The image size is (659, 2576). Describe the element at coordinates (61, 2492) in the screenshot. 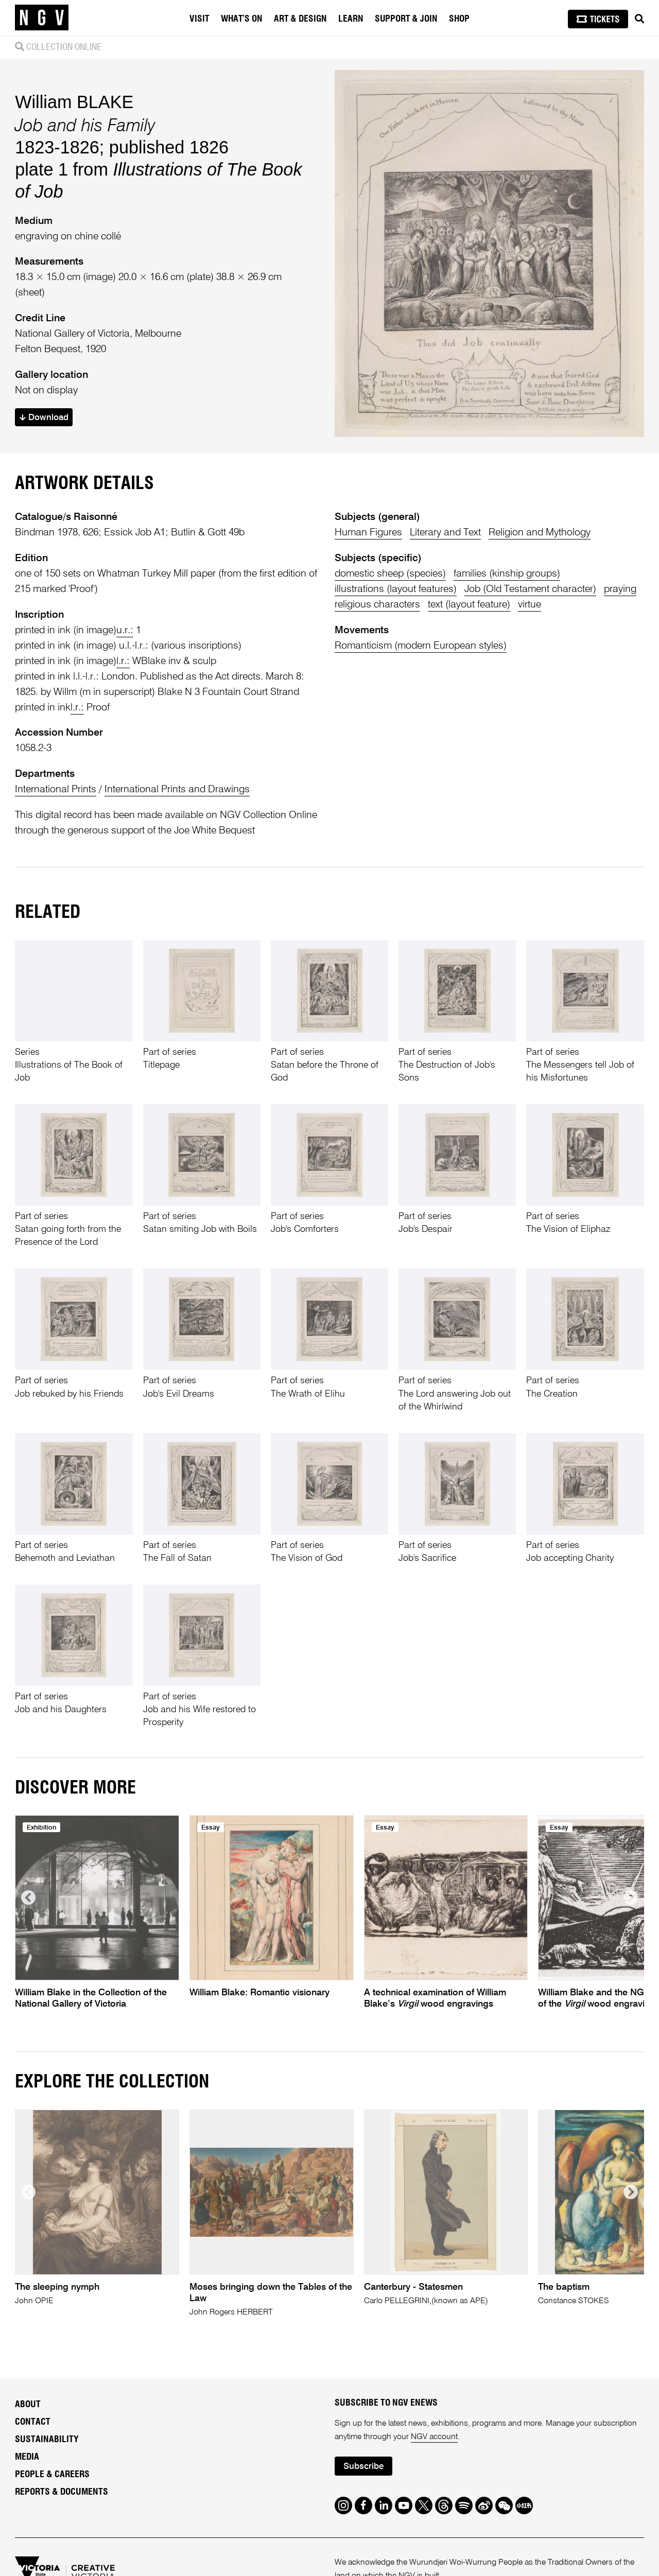

I see `Reports & Documents` at that location.